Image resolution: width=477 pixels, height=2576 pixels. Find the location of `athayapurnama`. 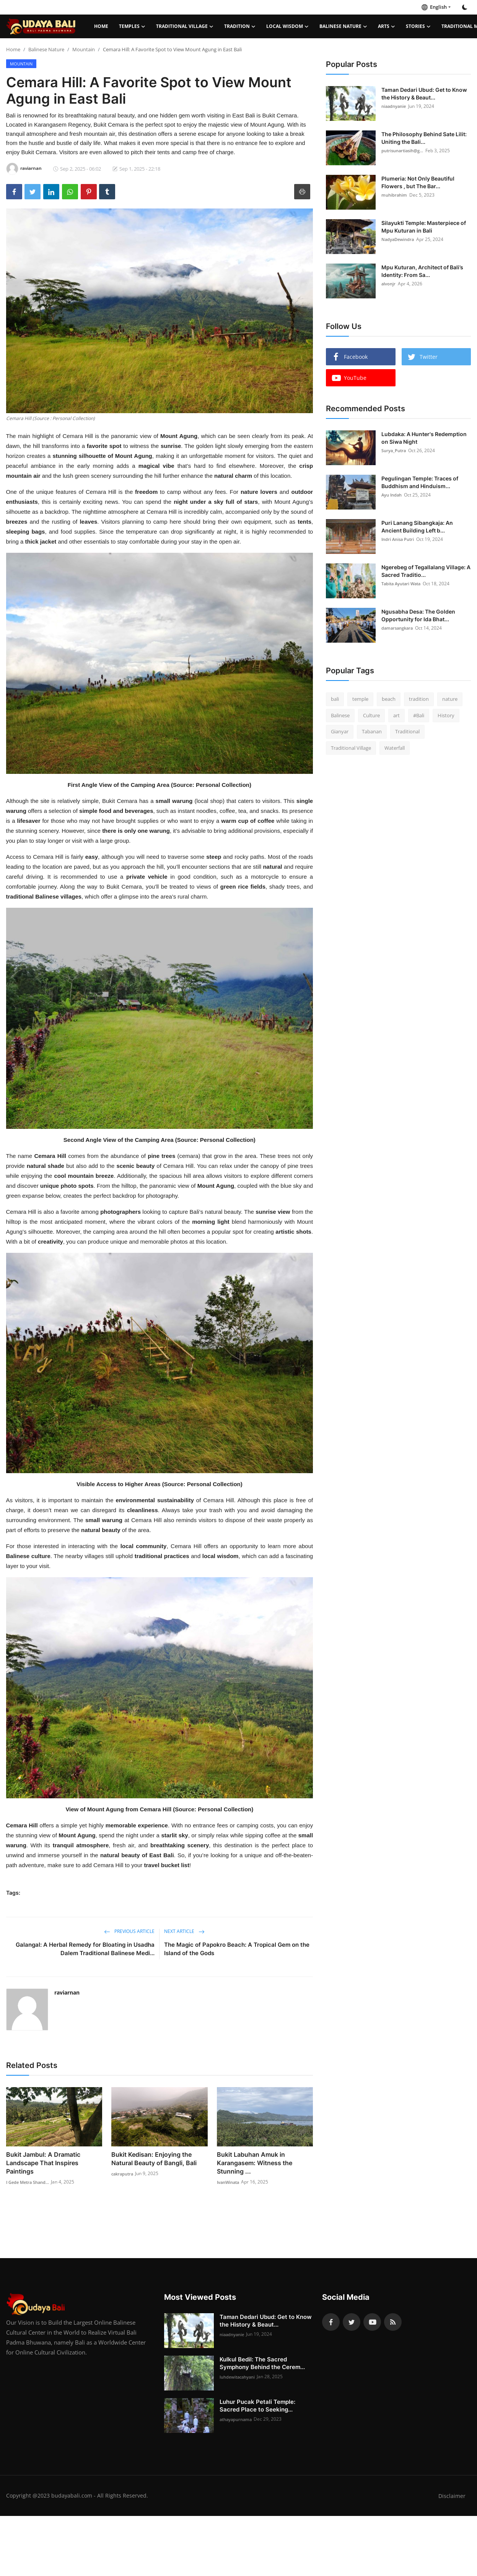

athayapurnama is located at coordinates (237, 2419).